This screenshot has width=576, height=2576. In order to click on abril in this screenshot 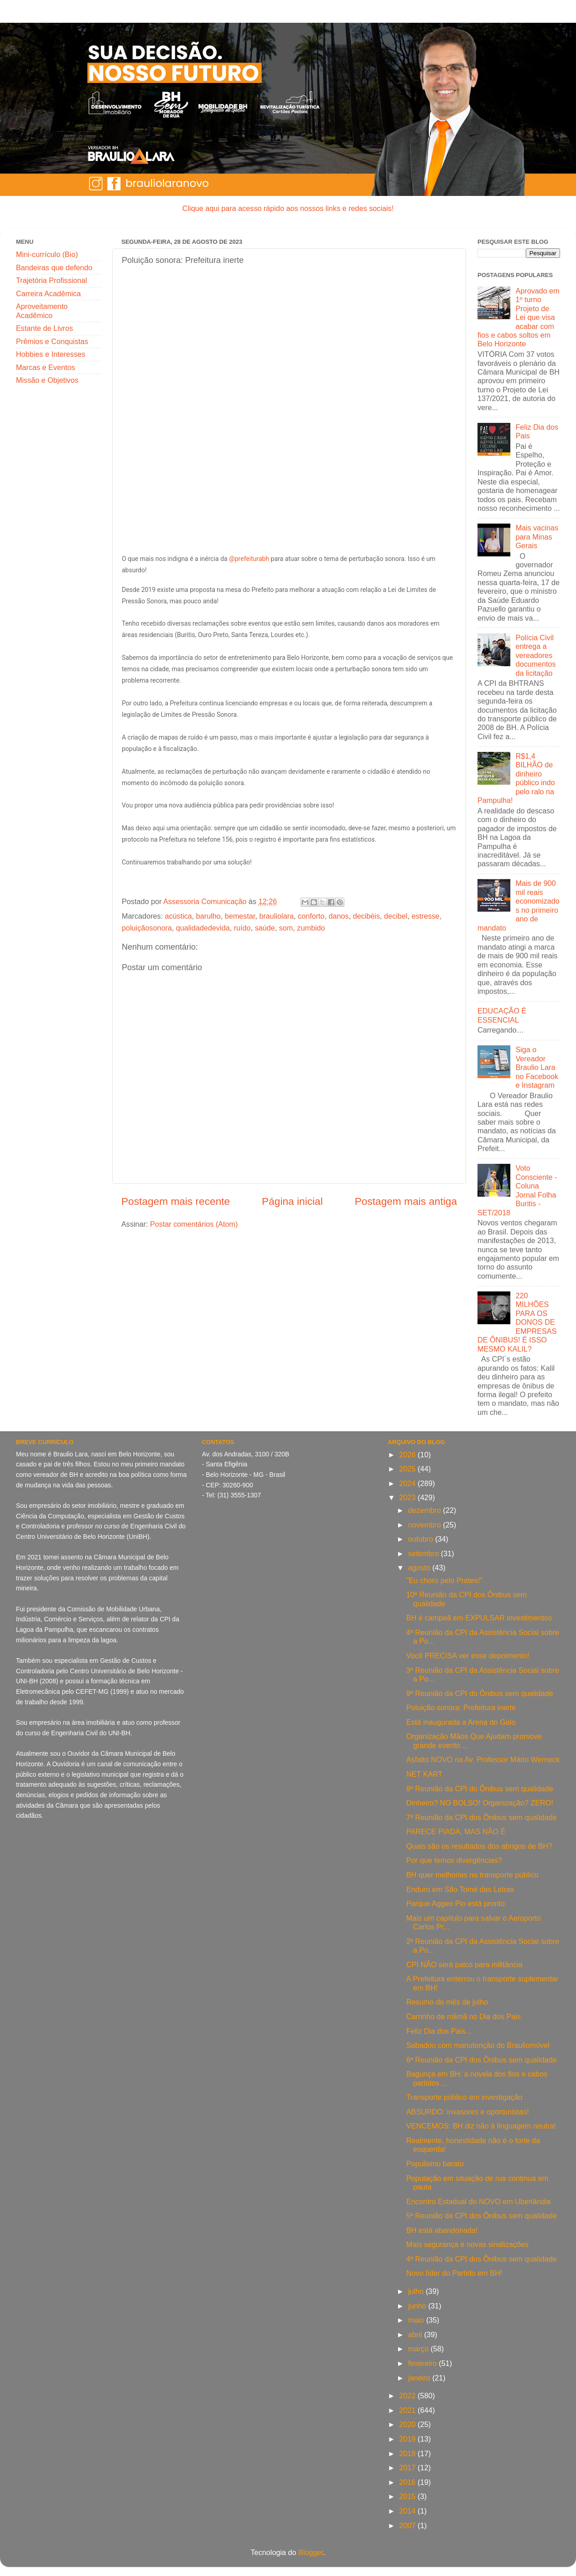, I will do `click(416, 2334)`.